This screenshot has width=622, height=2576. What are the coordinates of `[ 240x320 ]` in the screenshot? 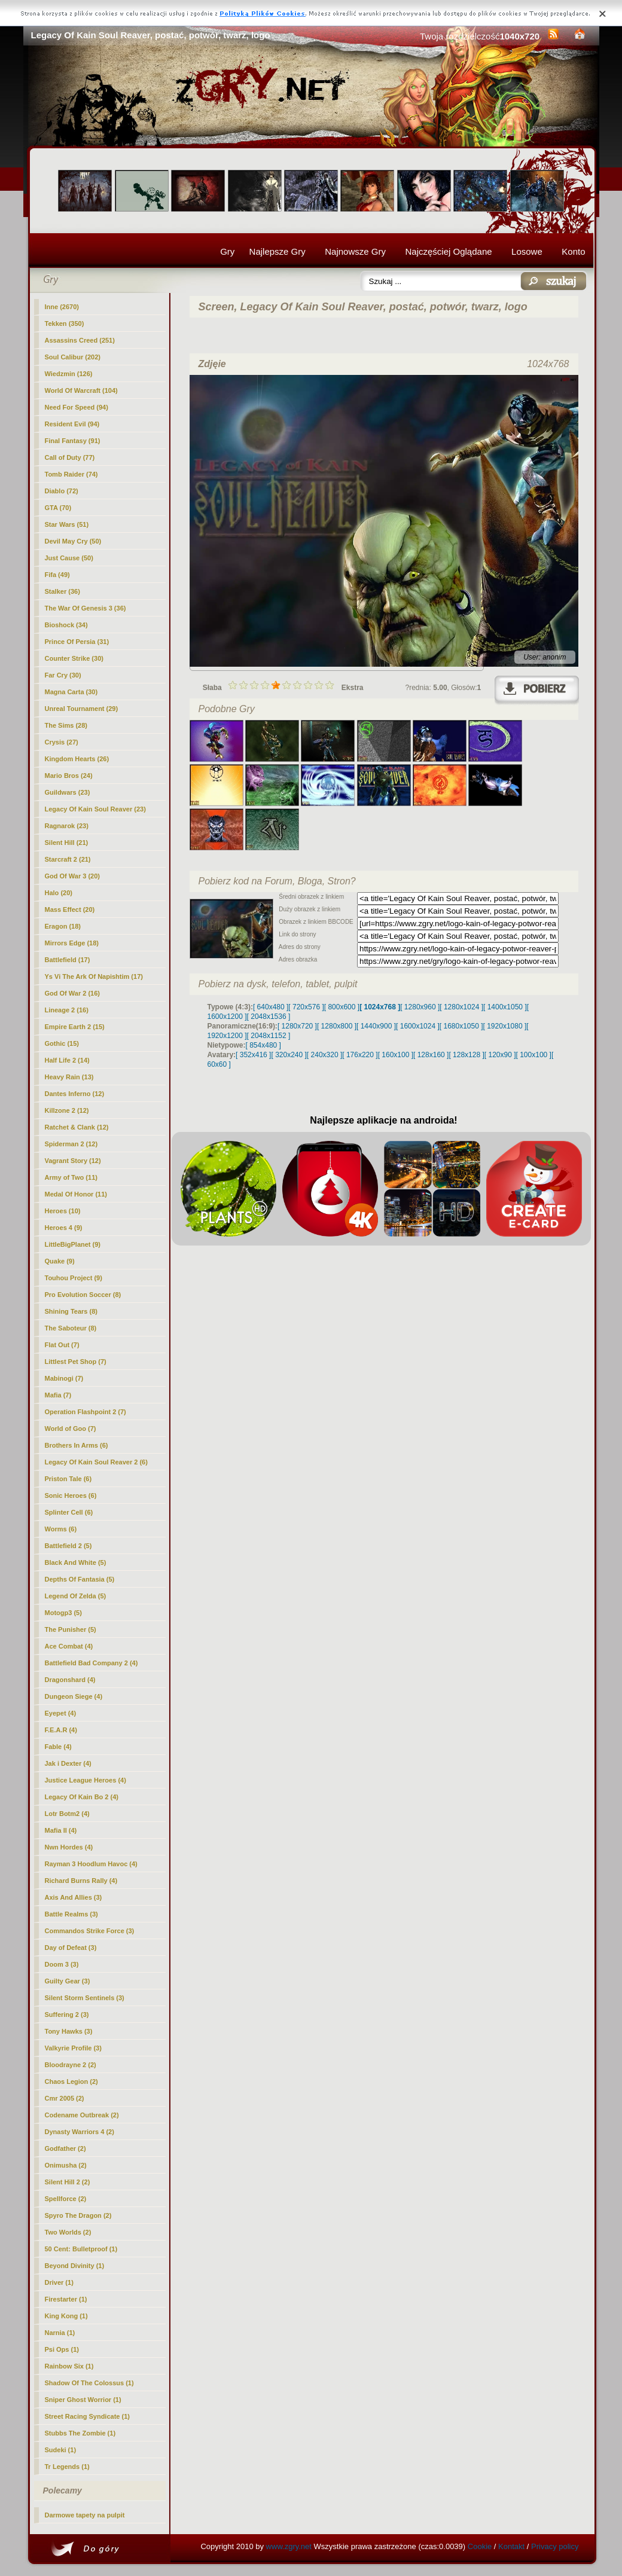 It's located at (324, 1055).